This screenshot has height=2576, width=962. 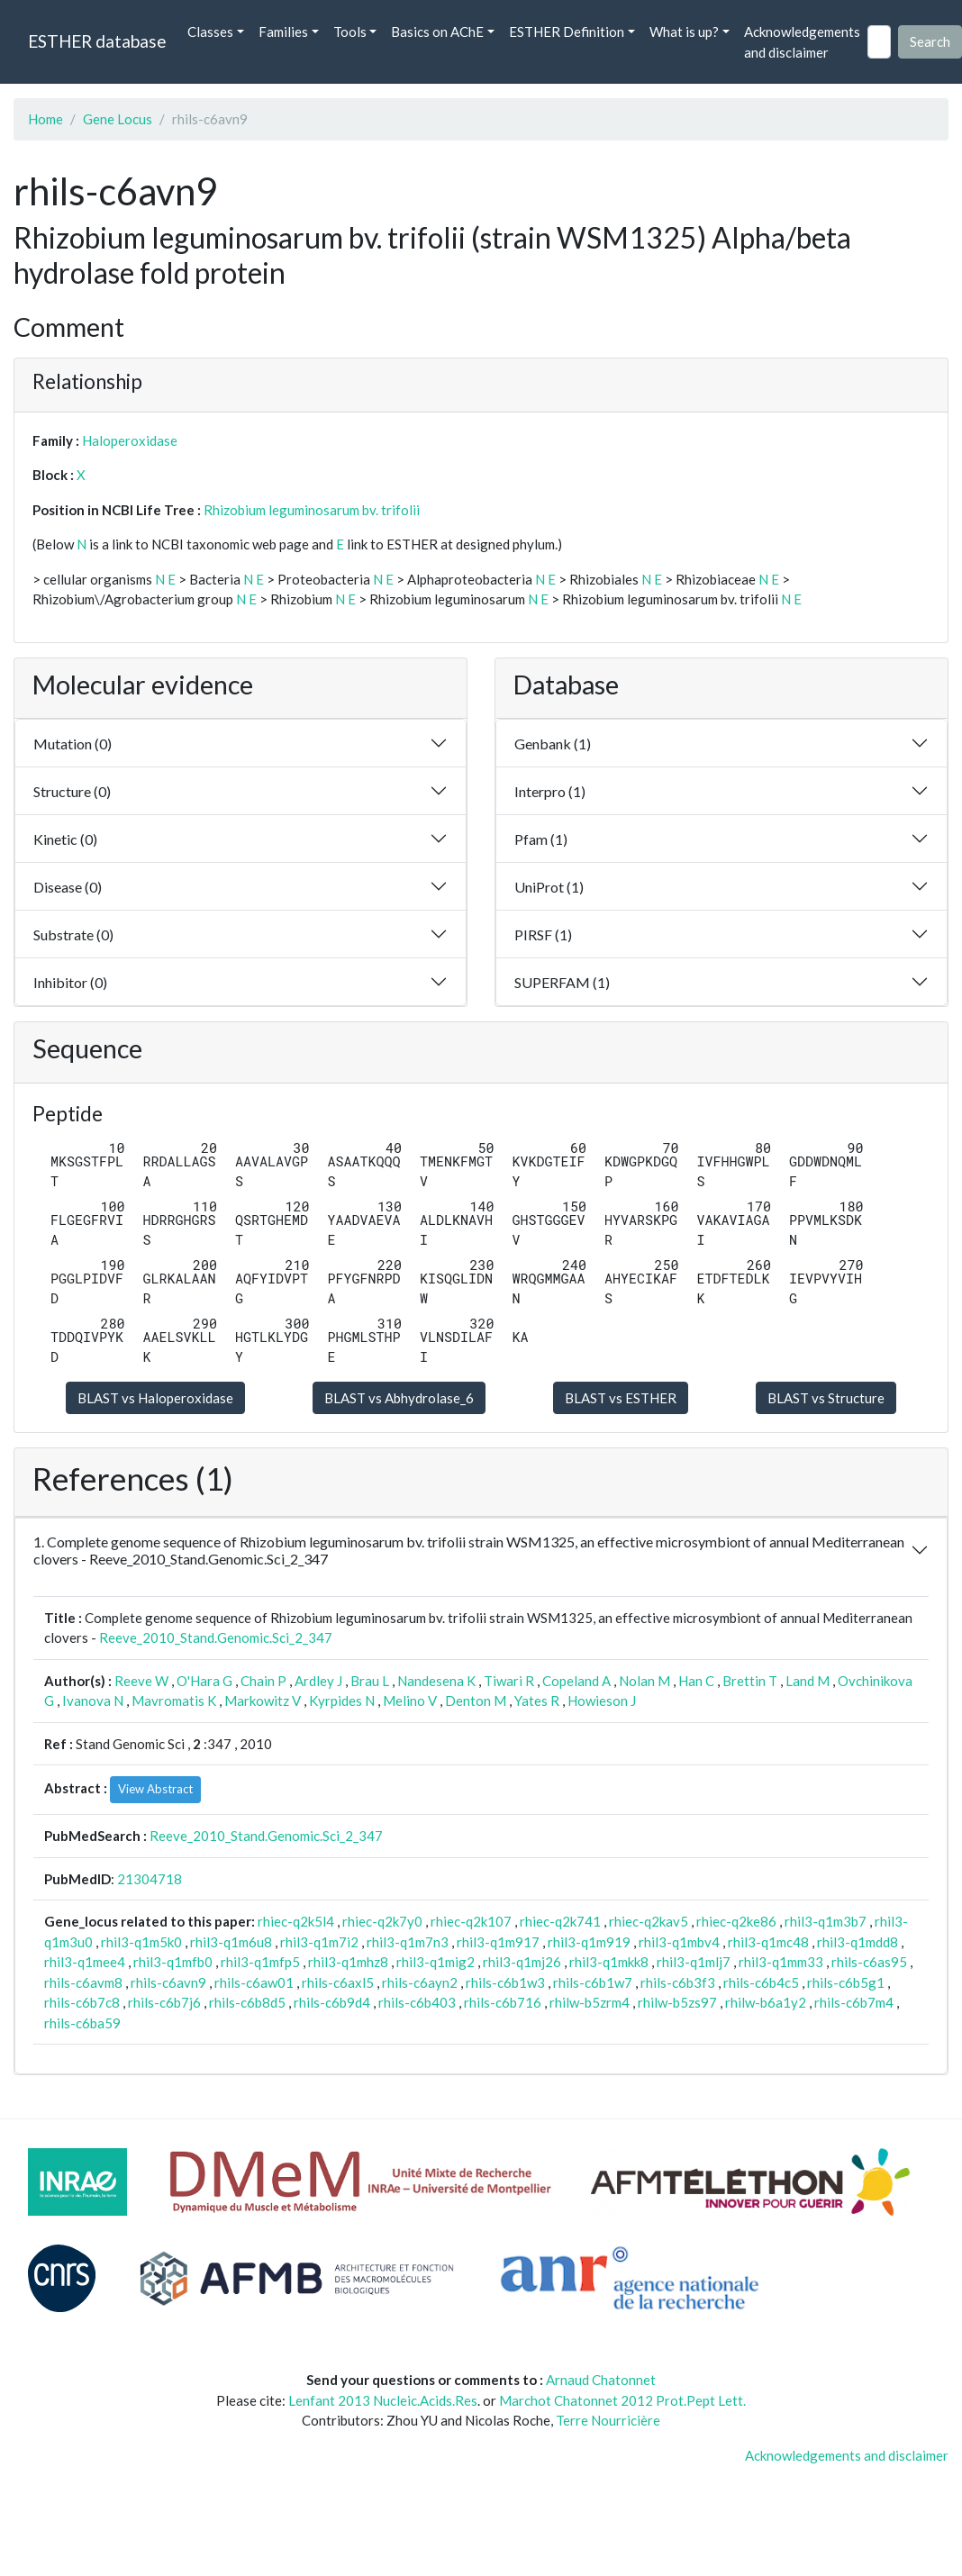 I want to click on Copeland A, so click(x=576, y=1681).